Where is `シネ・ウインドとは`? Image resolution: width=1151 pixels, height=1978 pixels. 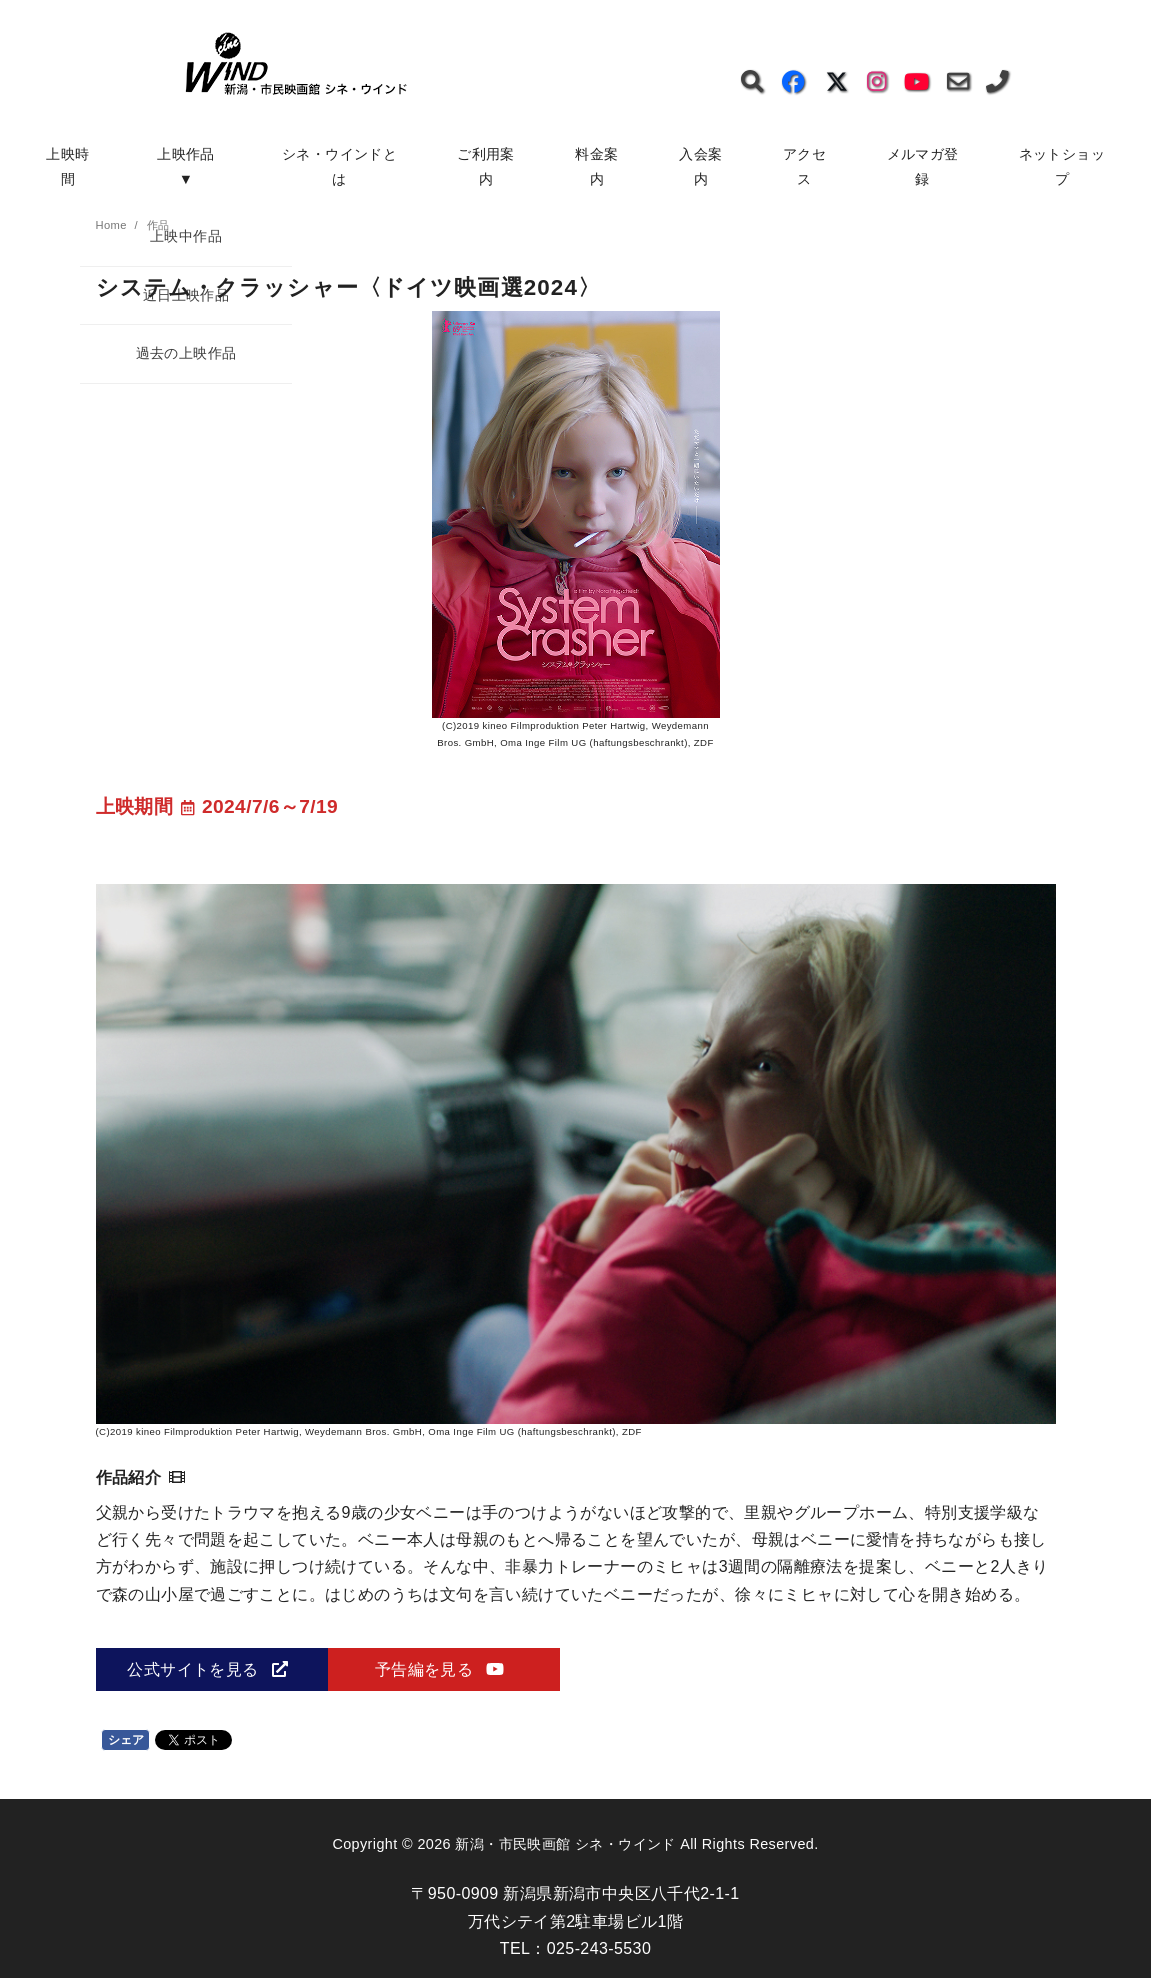 シネ・ウインドとは is located at coordinates (339, 166).